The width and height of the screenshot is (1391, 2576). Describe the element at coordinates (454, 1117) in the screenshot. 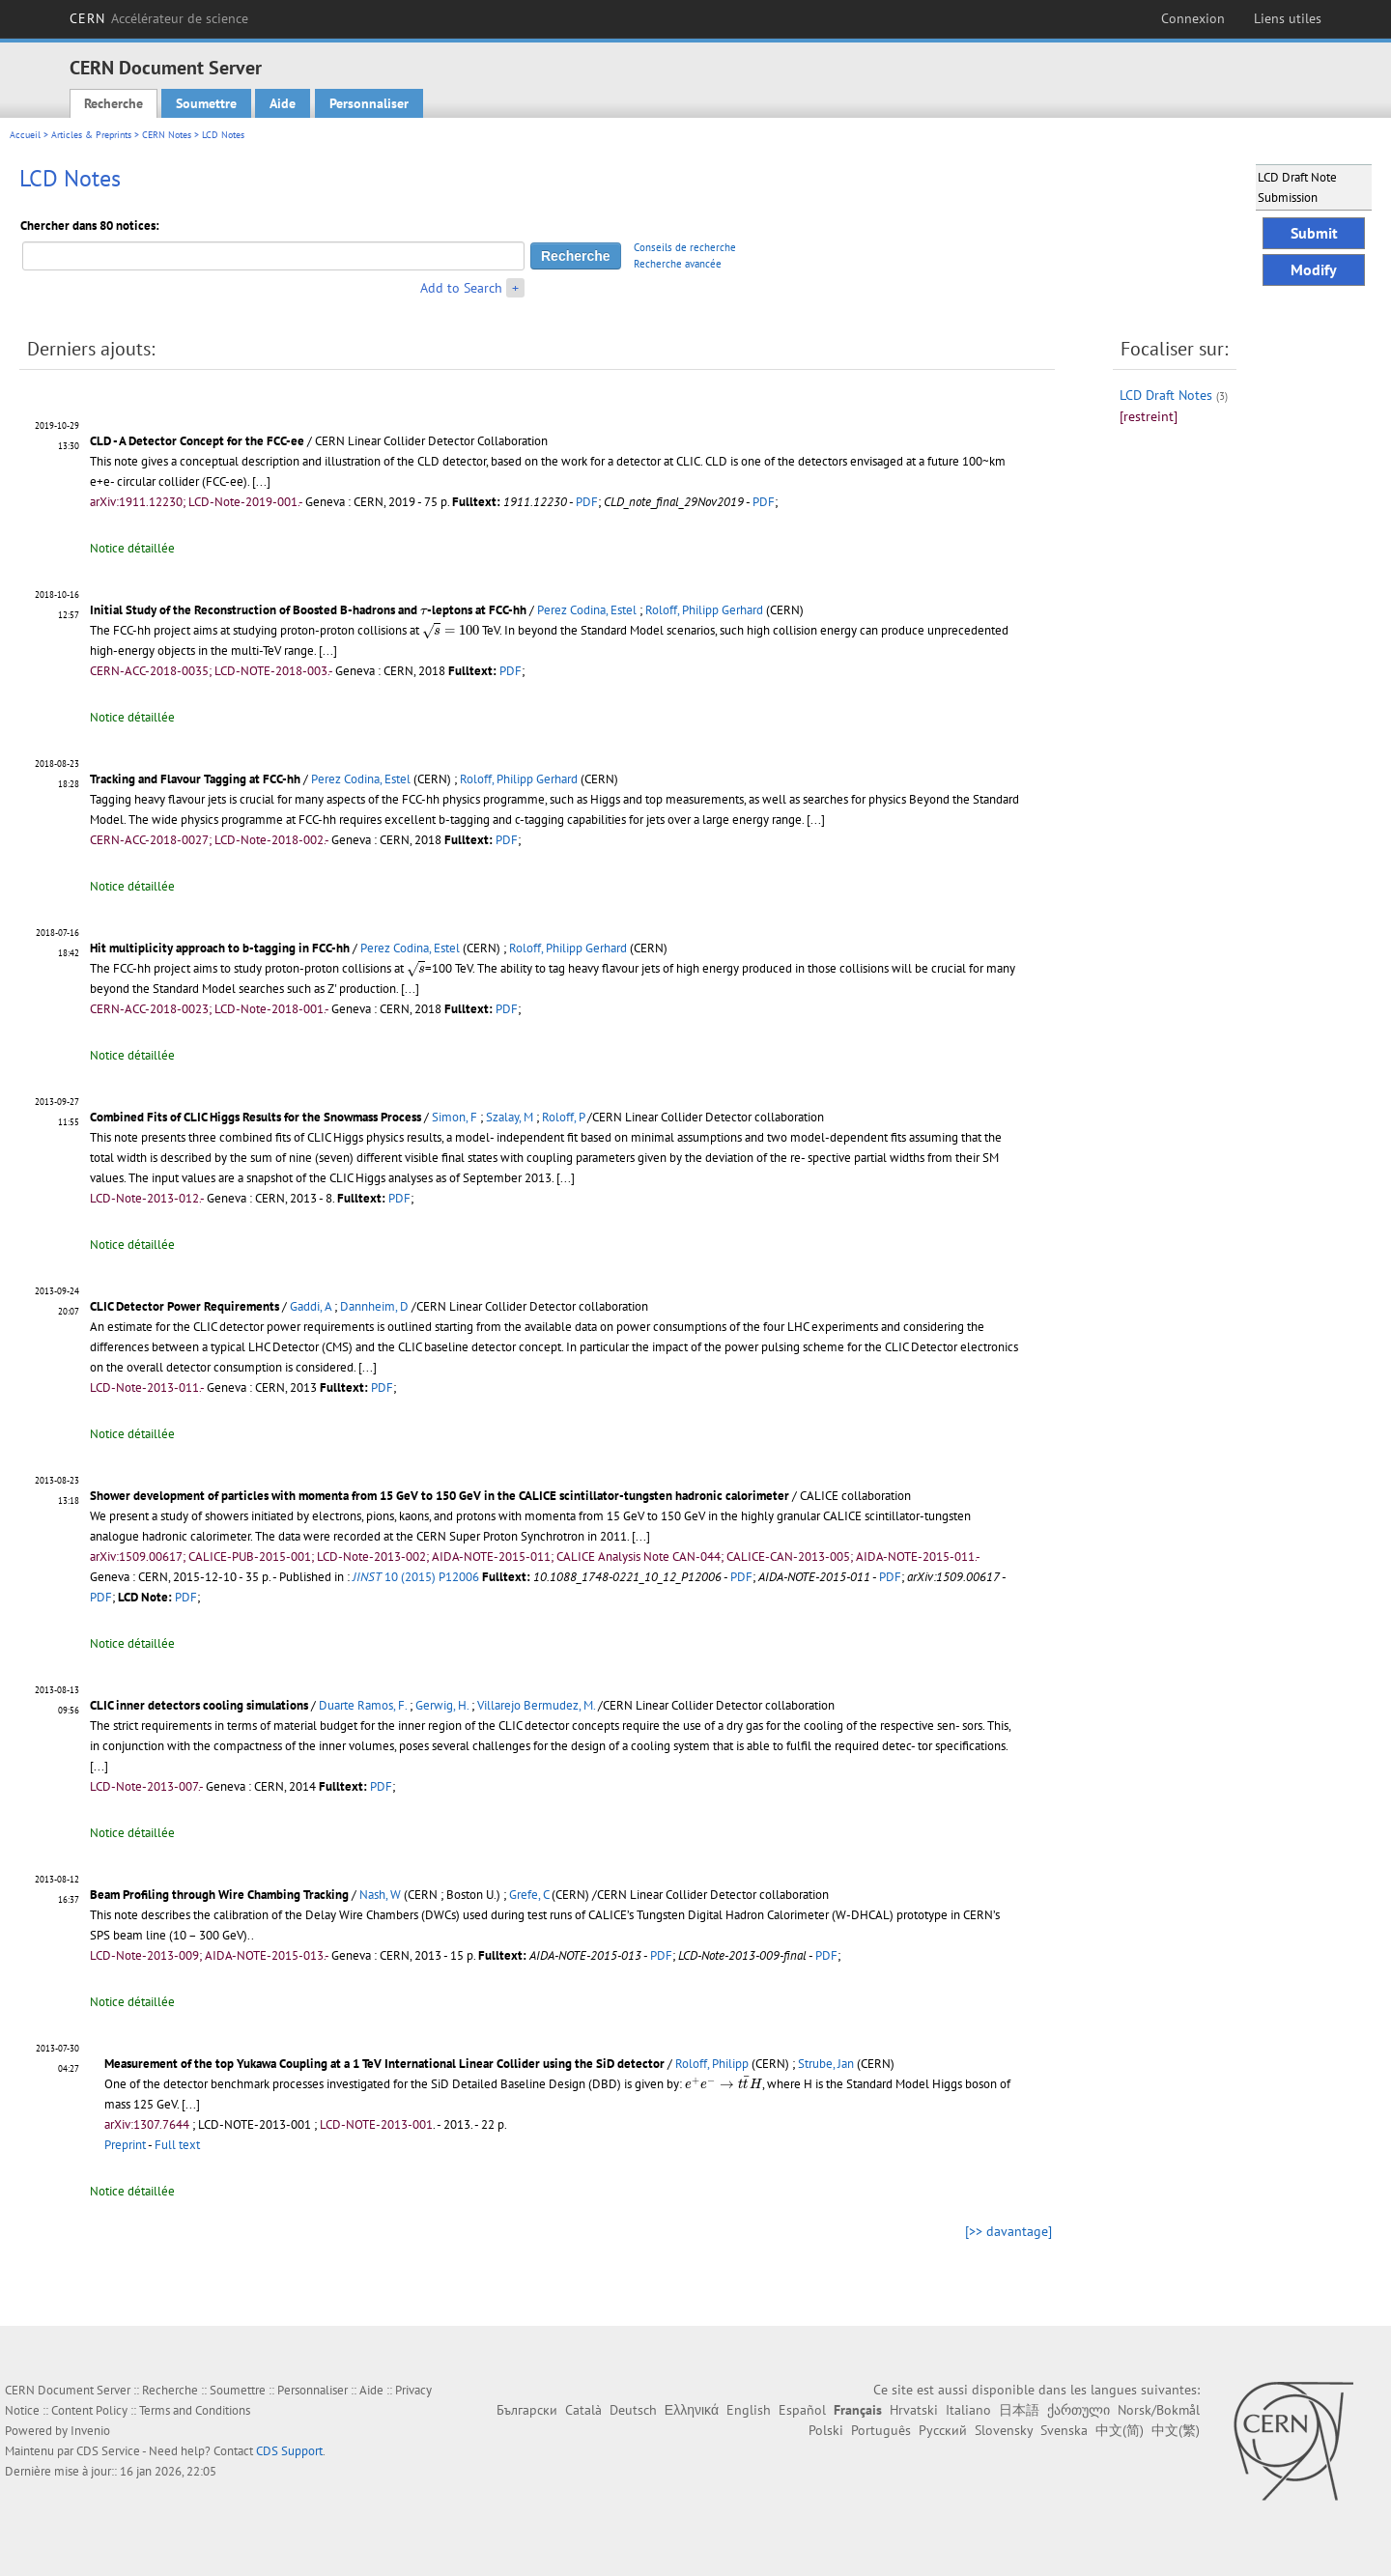

I see `Simon, F` at that location.